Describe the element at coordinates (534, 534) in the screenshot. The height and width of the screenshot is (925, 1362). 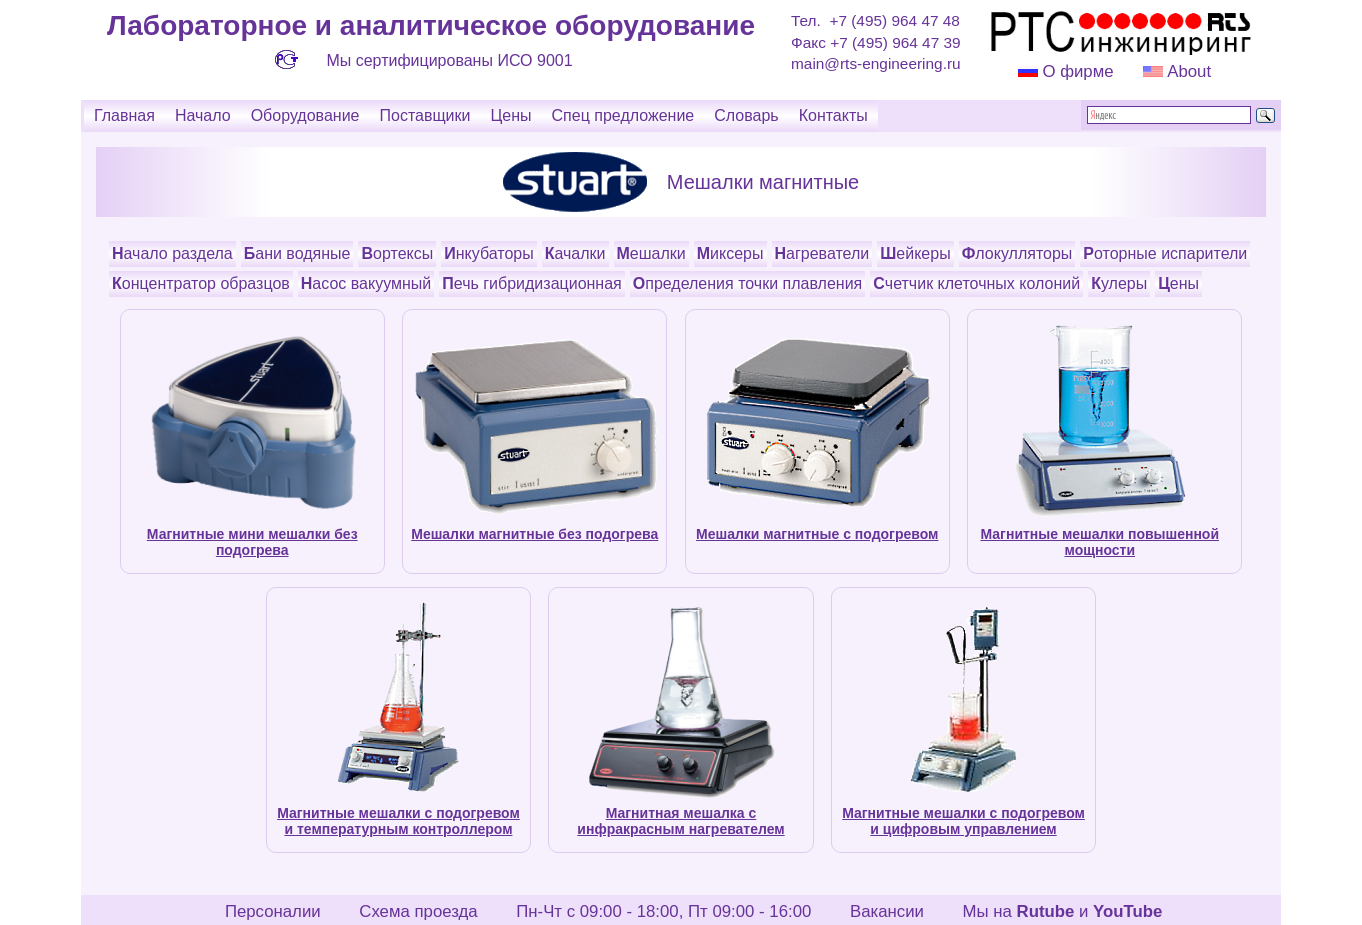
I see `Мешалки магнитные без подогрева` at that location.